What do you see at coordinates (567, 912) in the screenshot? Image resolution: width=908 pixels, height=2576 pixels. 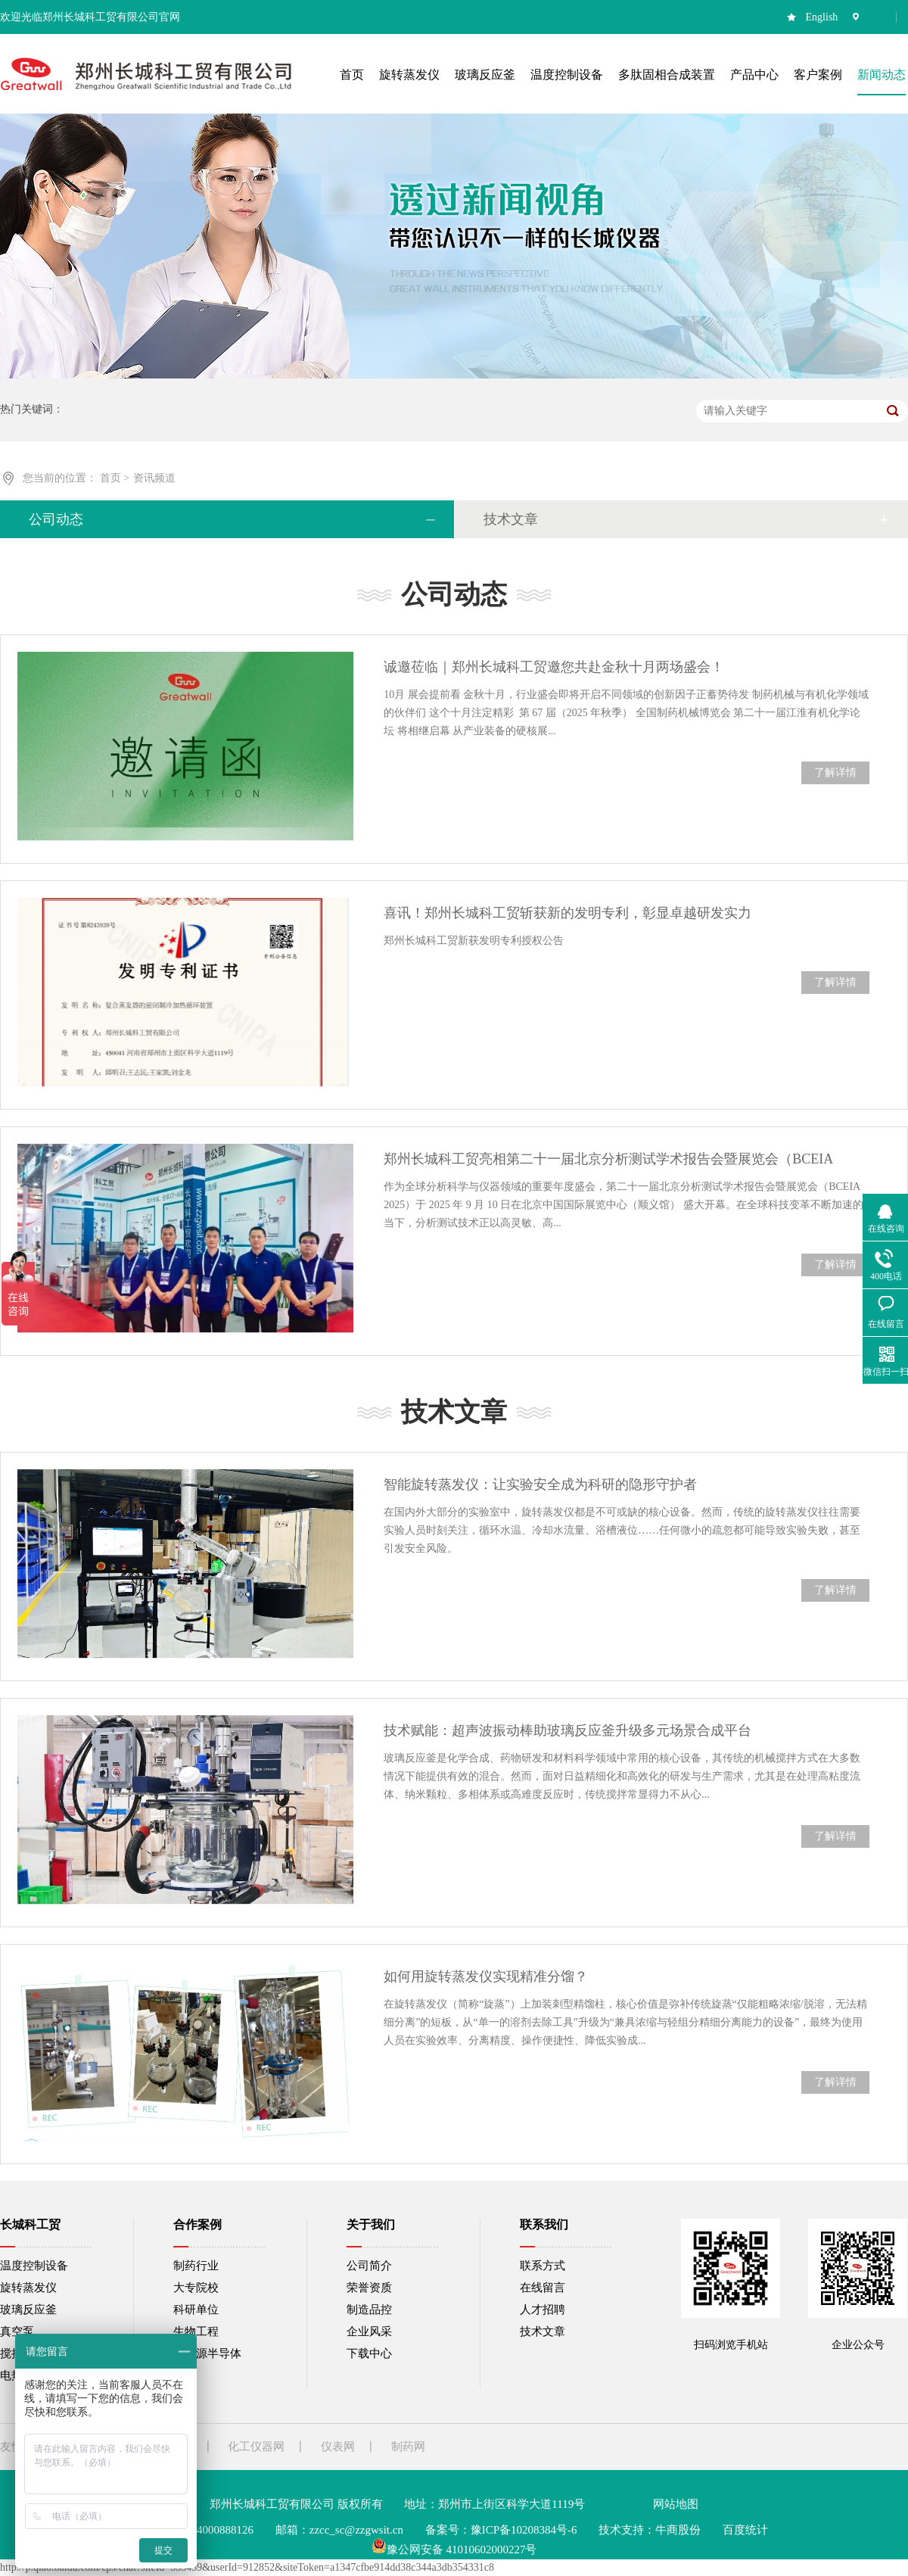 I see `喜讯！郑州长城科工贸斩获新的发明专利，彰显卓越研发实力` at bounding box center [567, 912].